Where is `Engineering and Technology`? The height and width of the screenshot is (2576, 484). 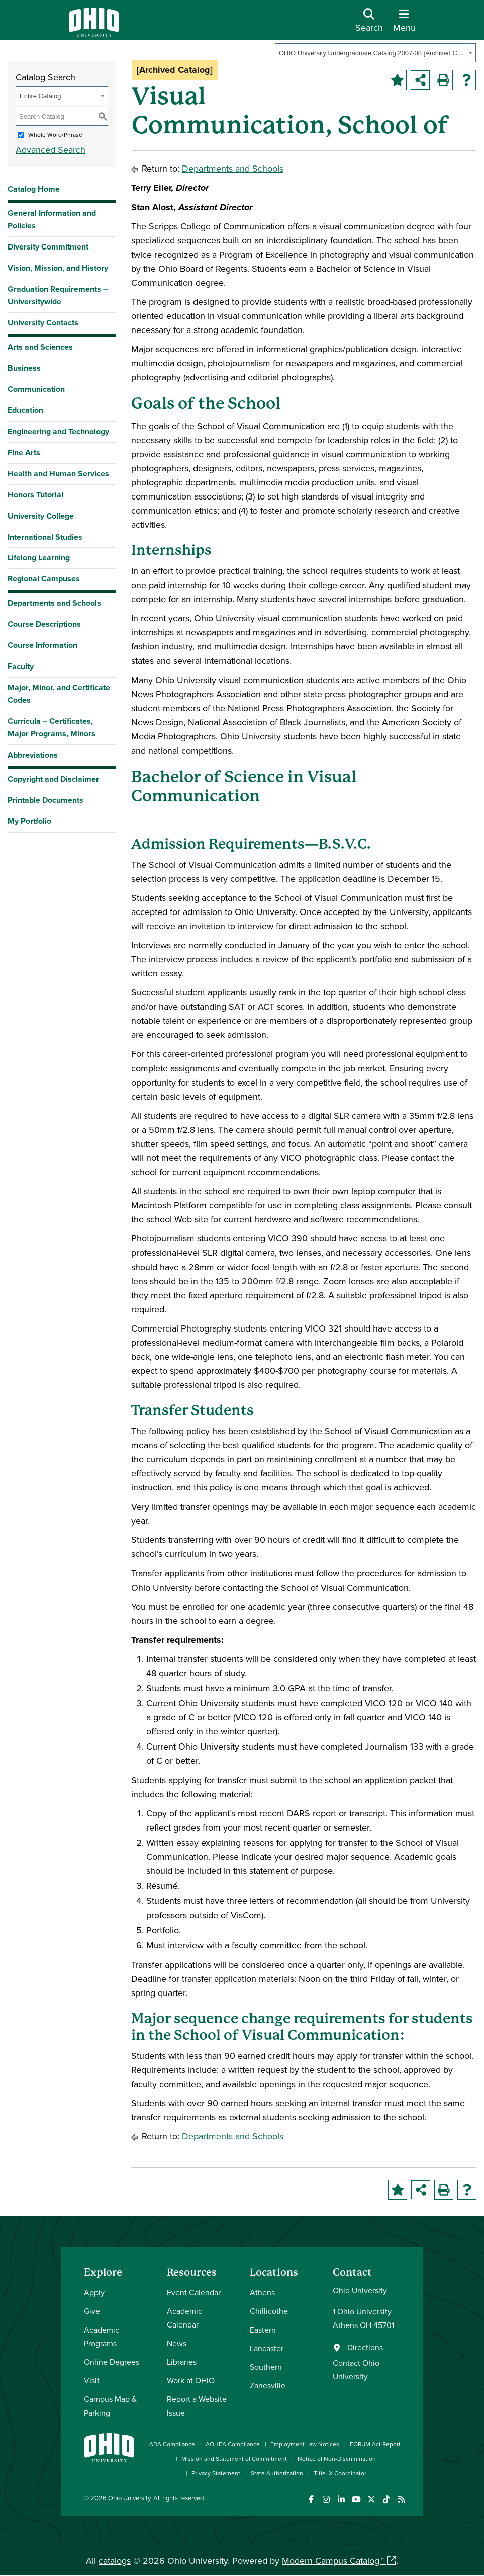 Engineering and Technology is located at coordinates (58, 431).